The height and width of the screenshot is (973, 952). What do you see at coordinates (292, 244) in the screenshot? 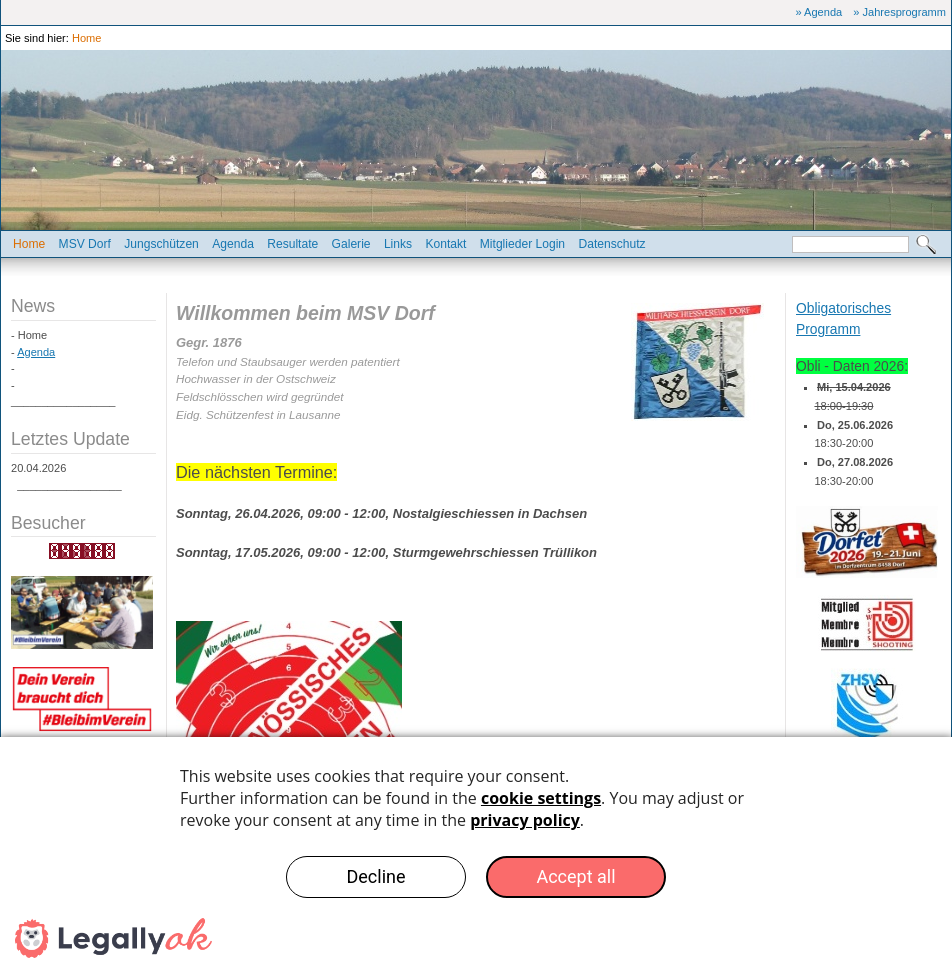
I see `Resultate` at bounding box center [292, 244].